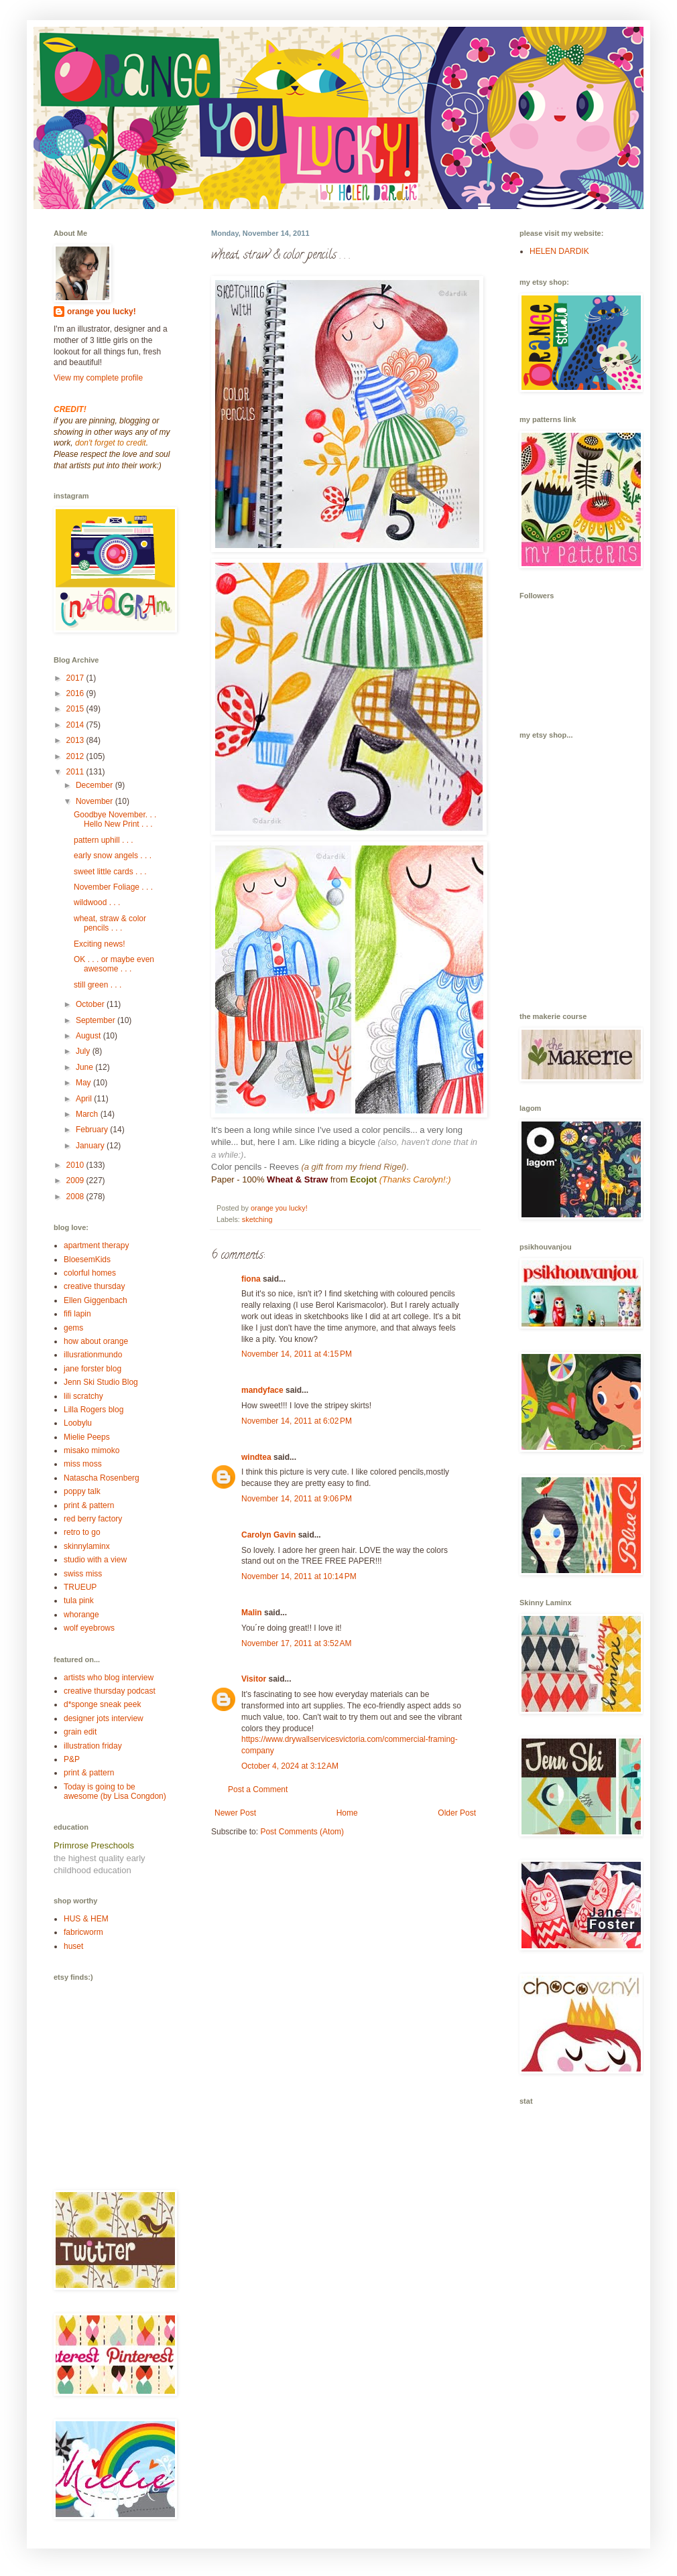  What do you see at coordinates (76, 756) in the screenshot?
I see `2012` at bounding box center [76, 756].